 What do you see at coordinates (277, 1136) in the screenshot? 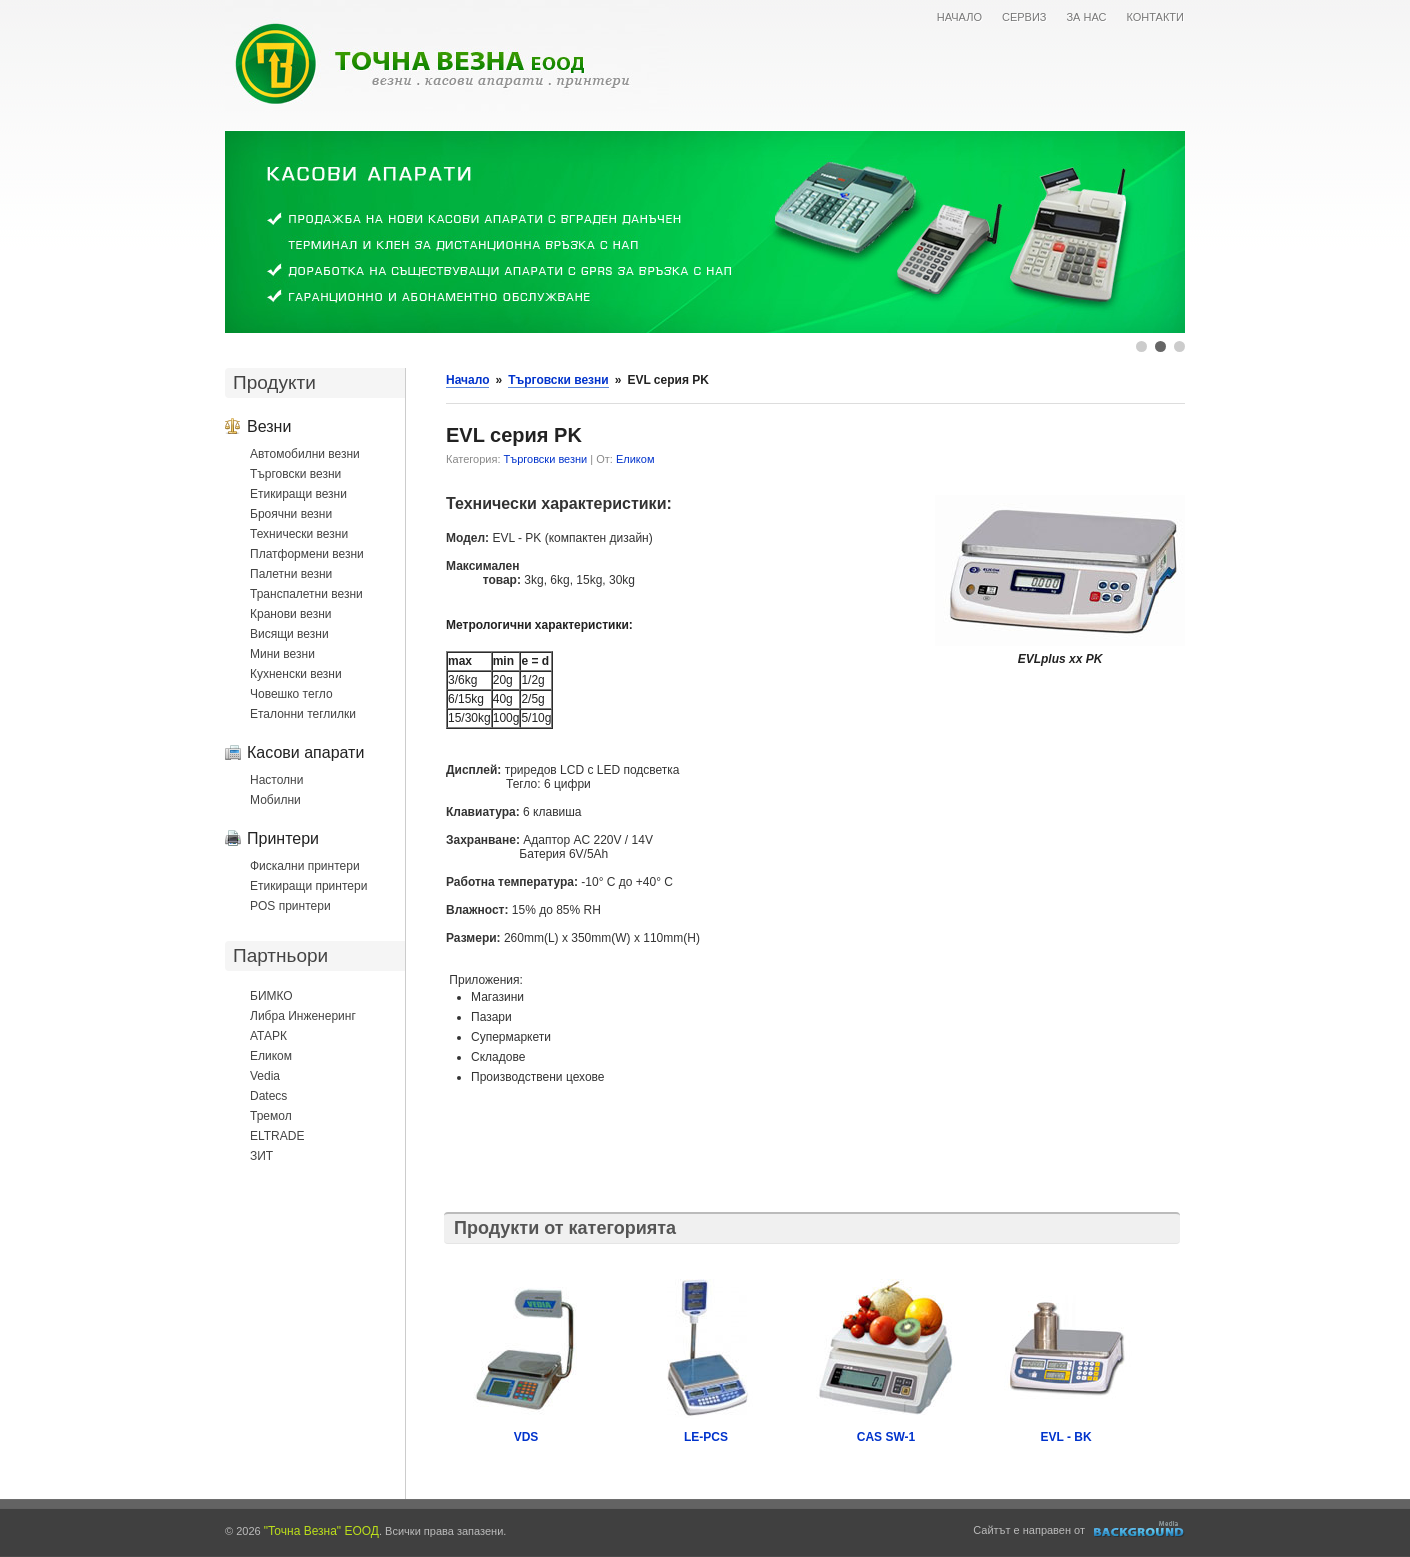
I see `ELTRADE` at bounding box center [277, 1136].